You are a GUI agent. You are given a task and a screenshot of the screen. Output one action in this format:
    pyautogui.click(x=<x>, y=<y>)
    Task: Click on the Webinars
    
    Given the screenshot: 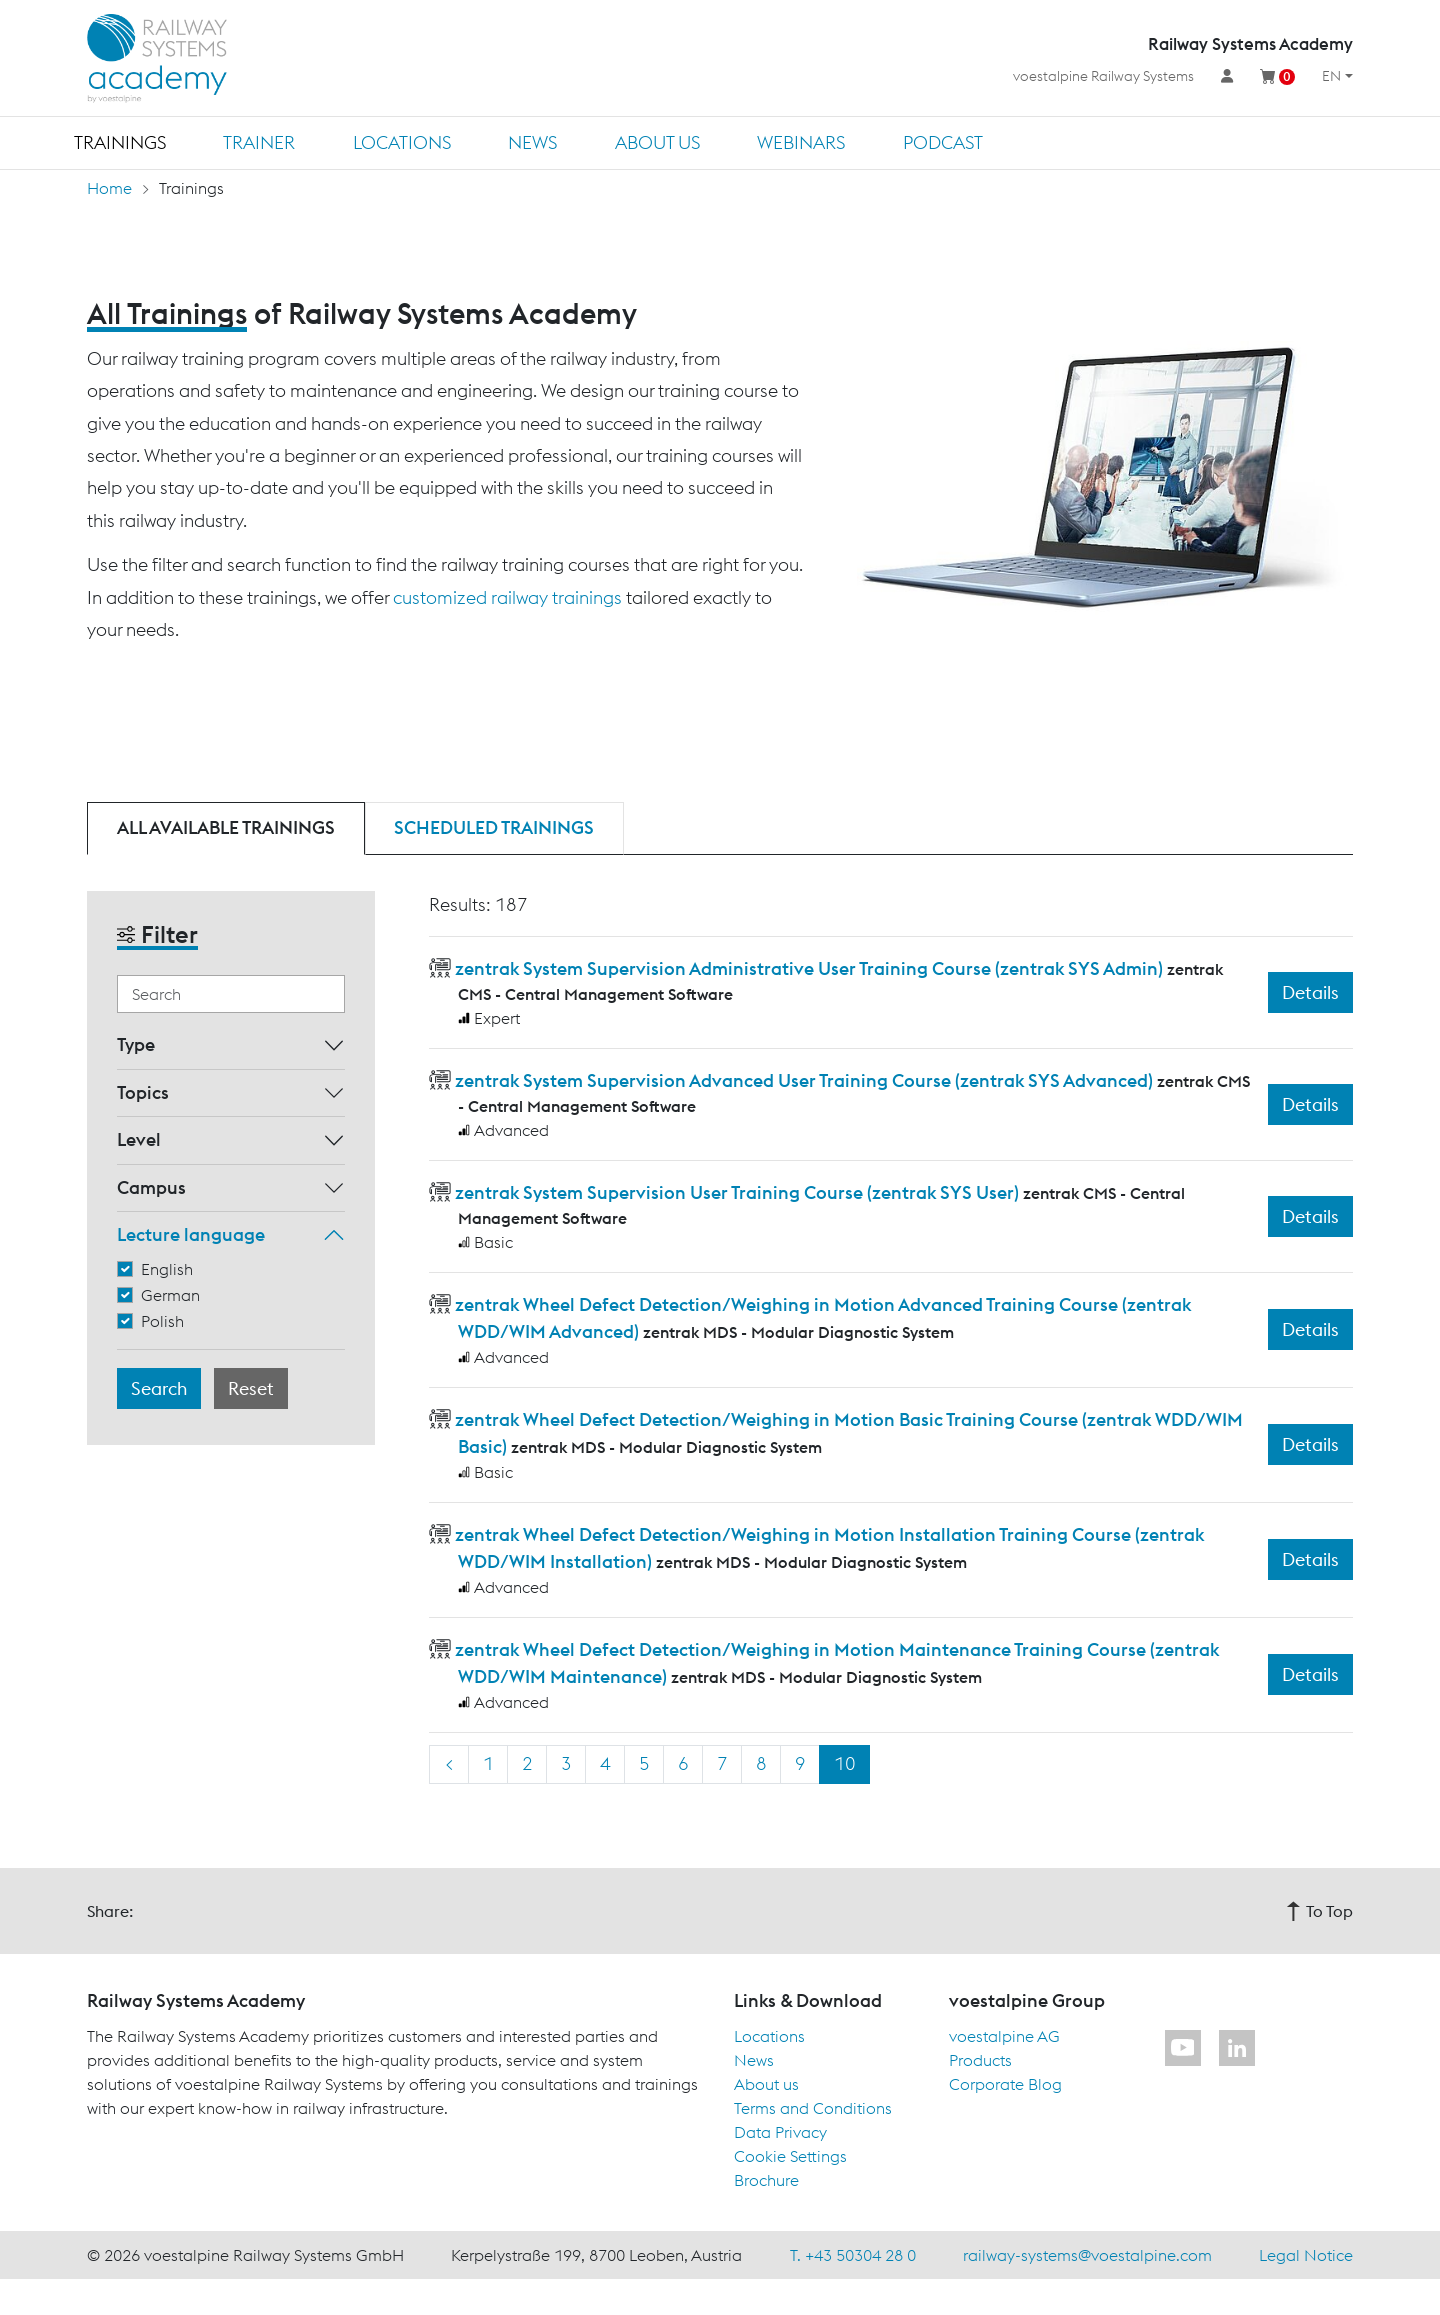 What is the action you would take?
    pyautogui.click(x=801, y=142)
    